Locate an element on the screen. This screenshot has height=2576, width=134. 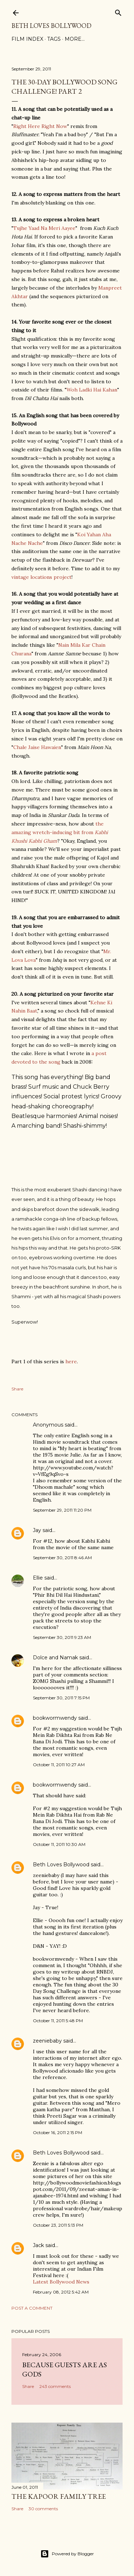
September 30, 2011 9:23 AM is located at coordinates (62, 1637).